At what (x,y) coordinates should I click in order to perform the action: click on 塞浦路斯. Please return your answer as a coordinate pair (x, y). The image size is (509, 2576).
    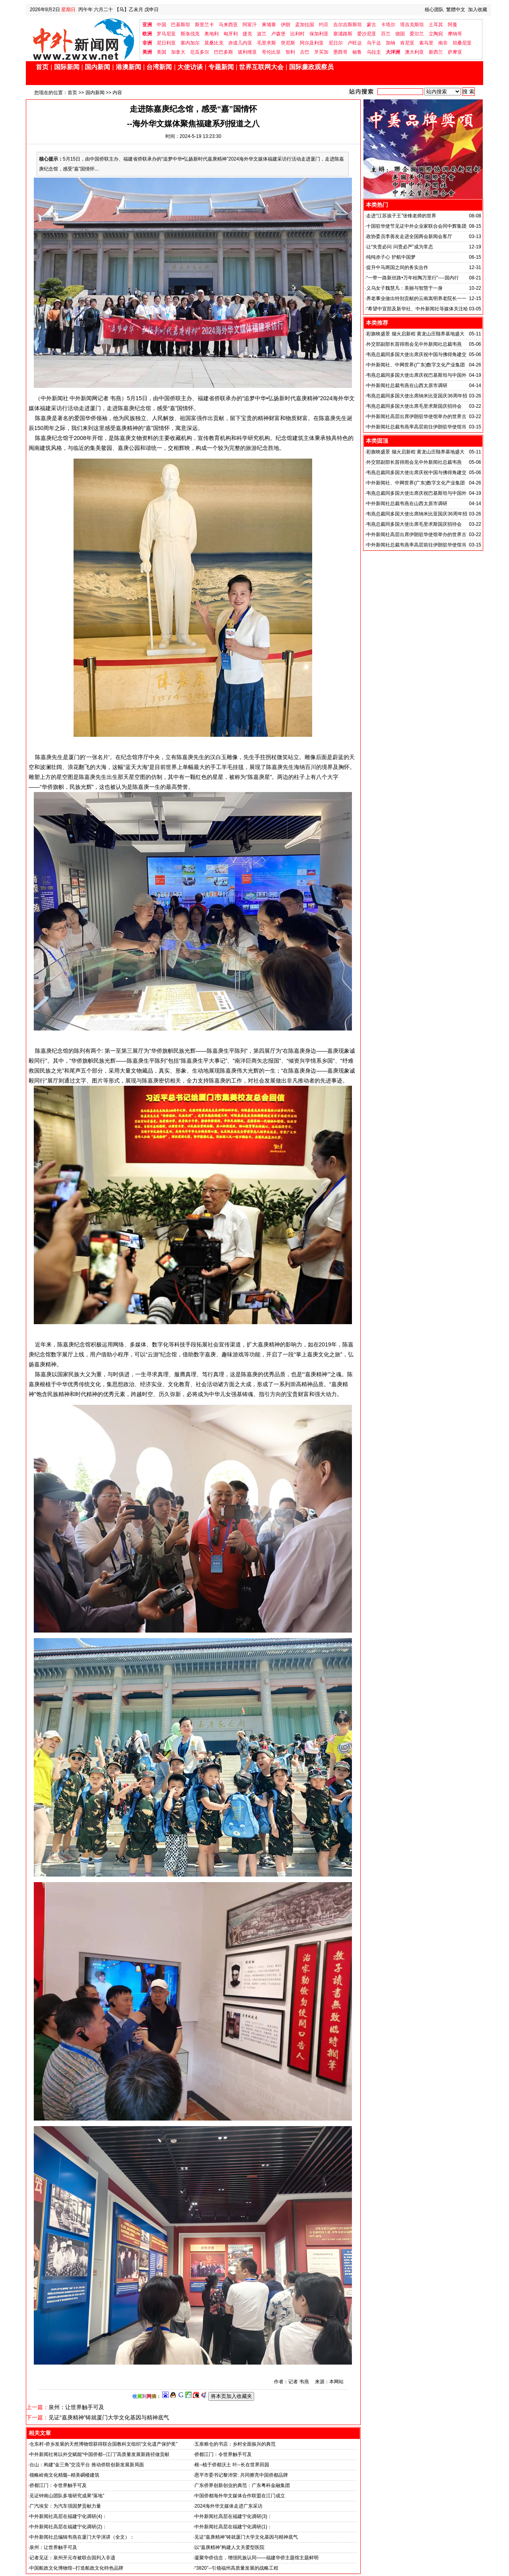
    Looking at the image, I should click on (342, 34).